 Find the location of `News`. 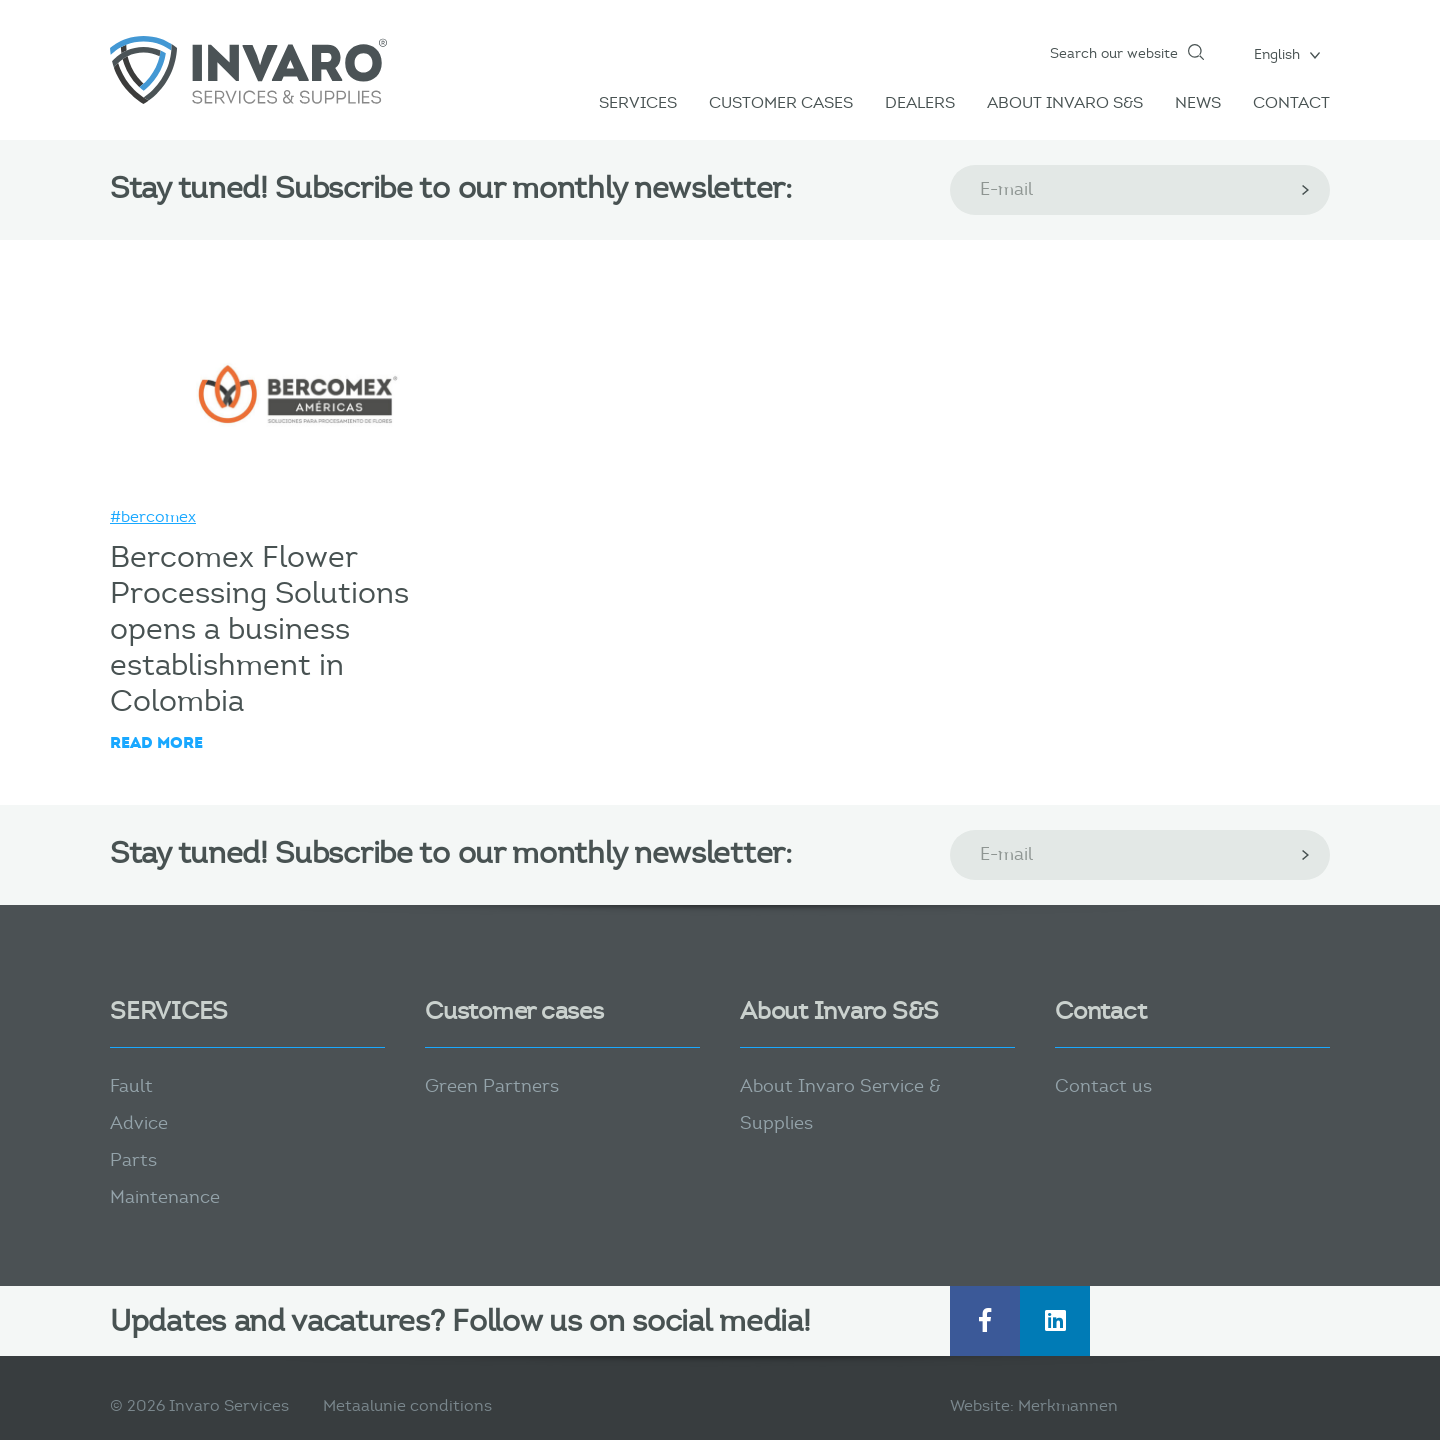

News is located at coordinates (1198, 102).